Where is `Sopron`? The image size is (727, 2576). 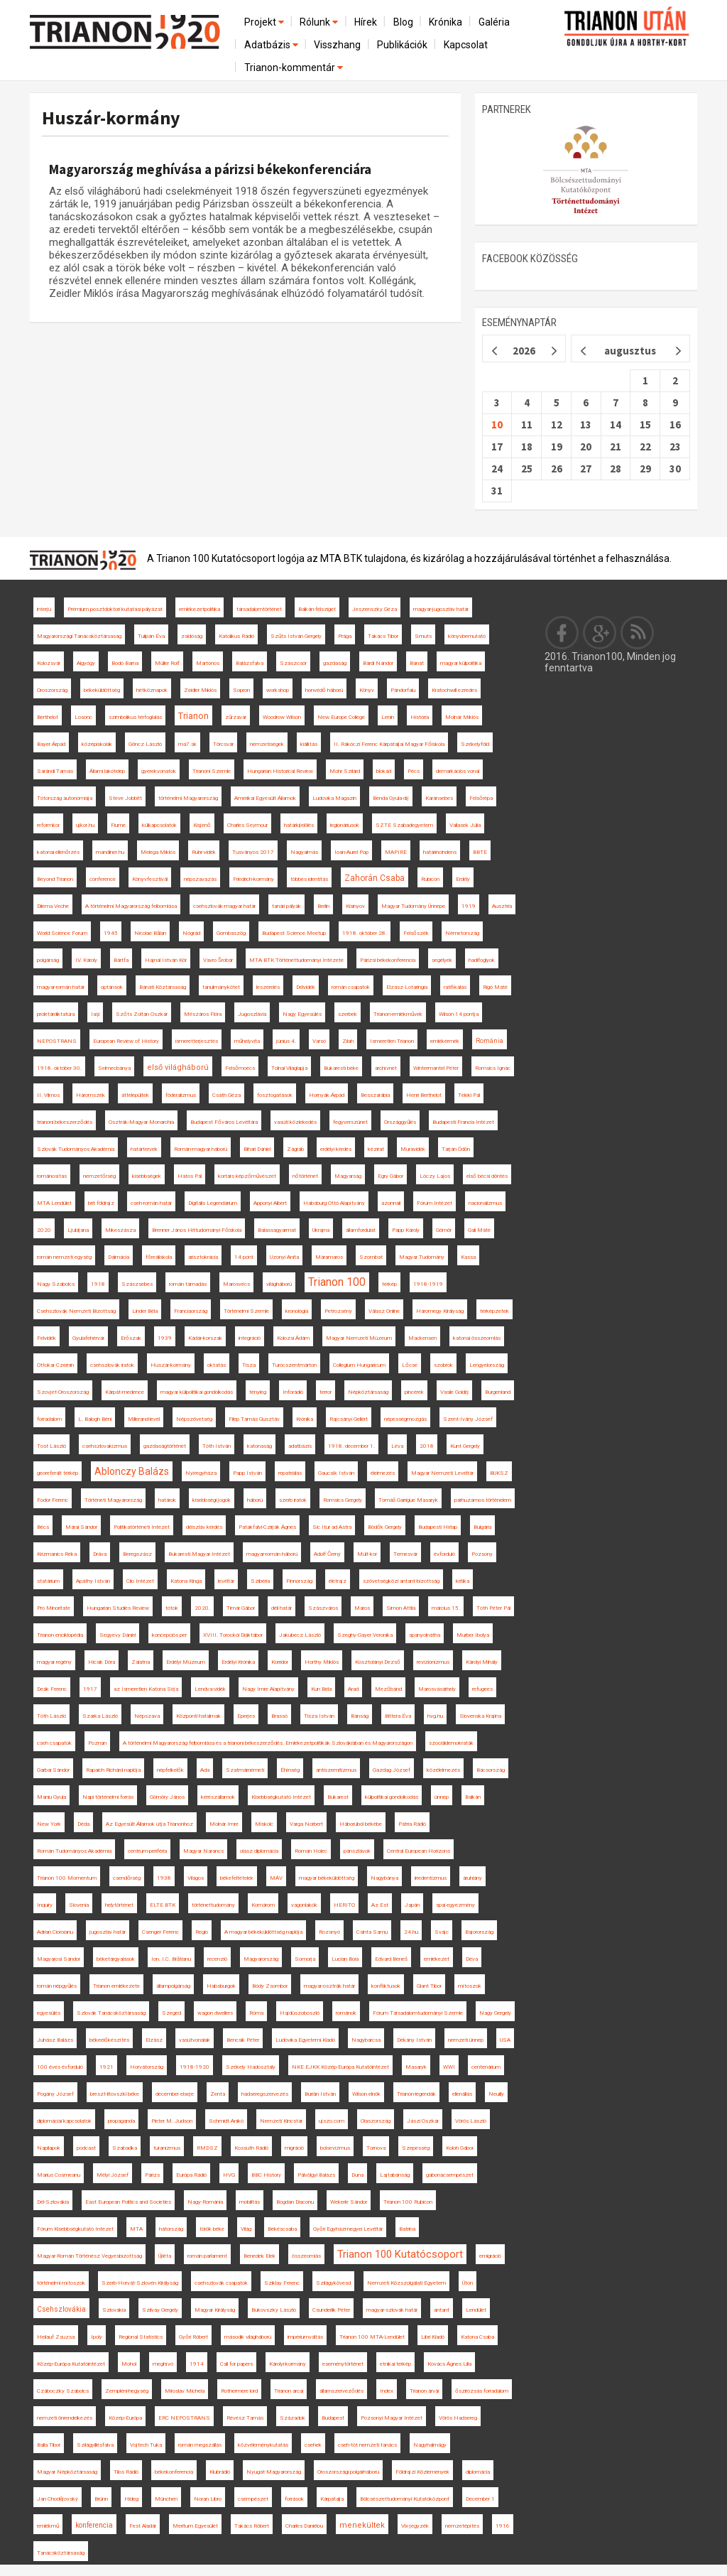 Sopron is located at coordinates (241, 690).